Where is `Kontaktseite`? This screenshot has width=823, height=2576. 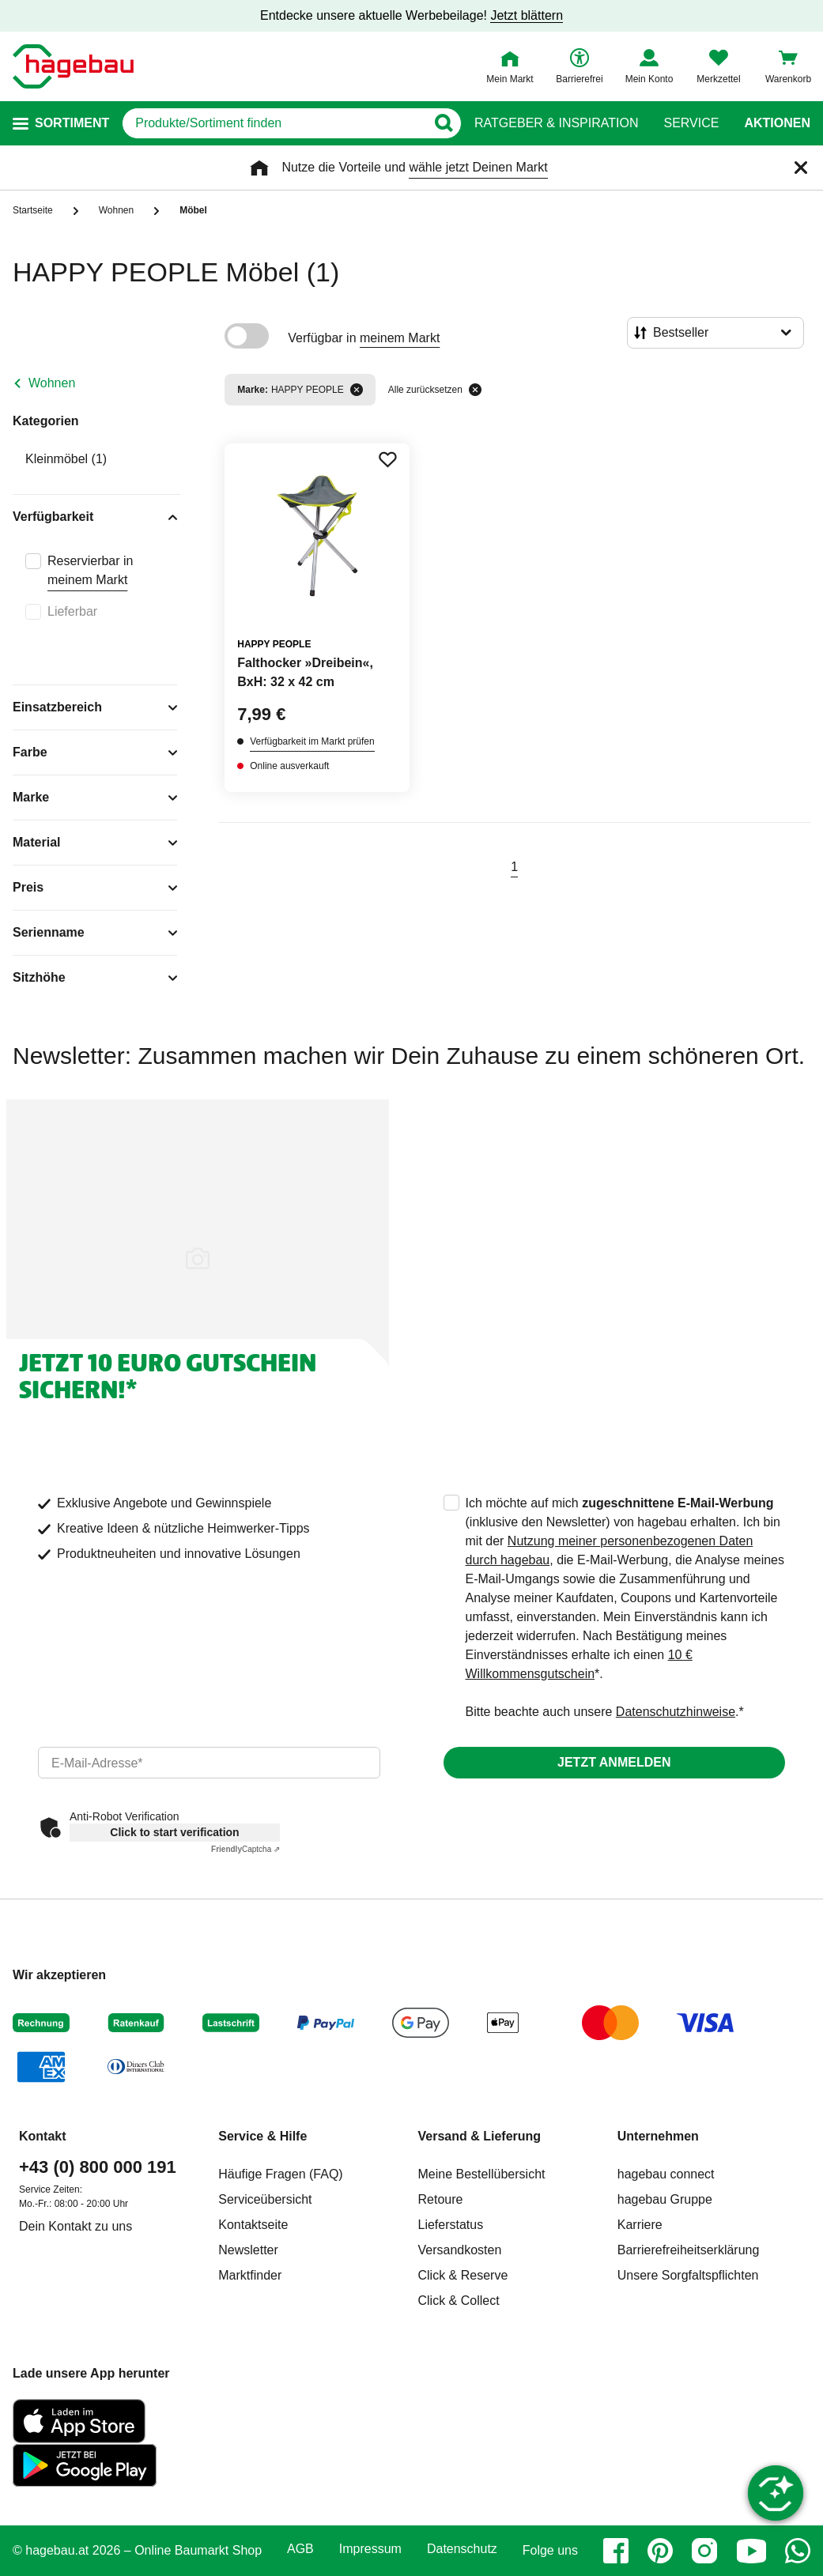
Kontaktseite is located at coordinates (253, 2224).